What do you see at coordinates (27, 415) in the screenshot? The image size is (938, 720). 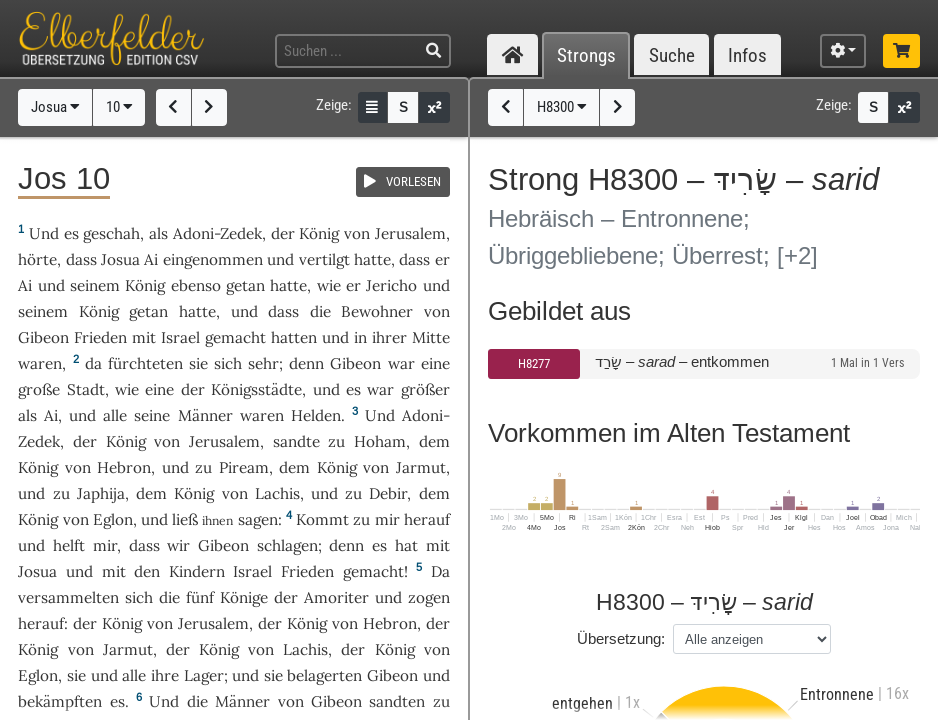 I see `als` at bounding box center [27, 415].